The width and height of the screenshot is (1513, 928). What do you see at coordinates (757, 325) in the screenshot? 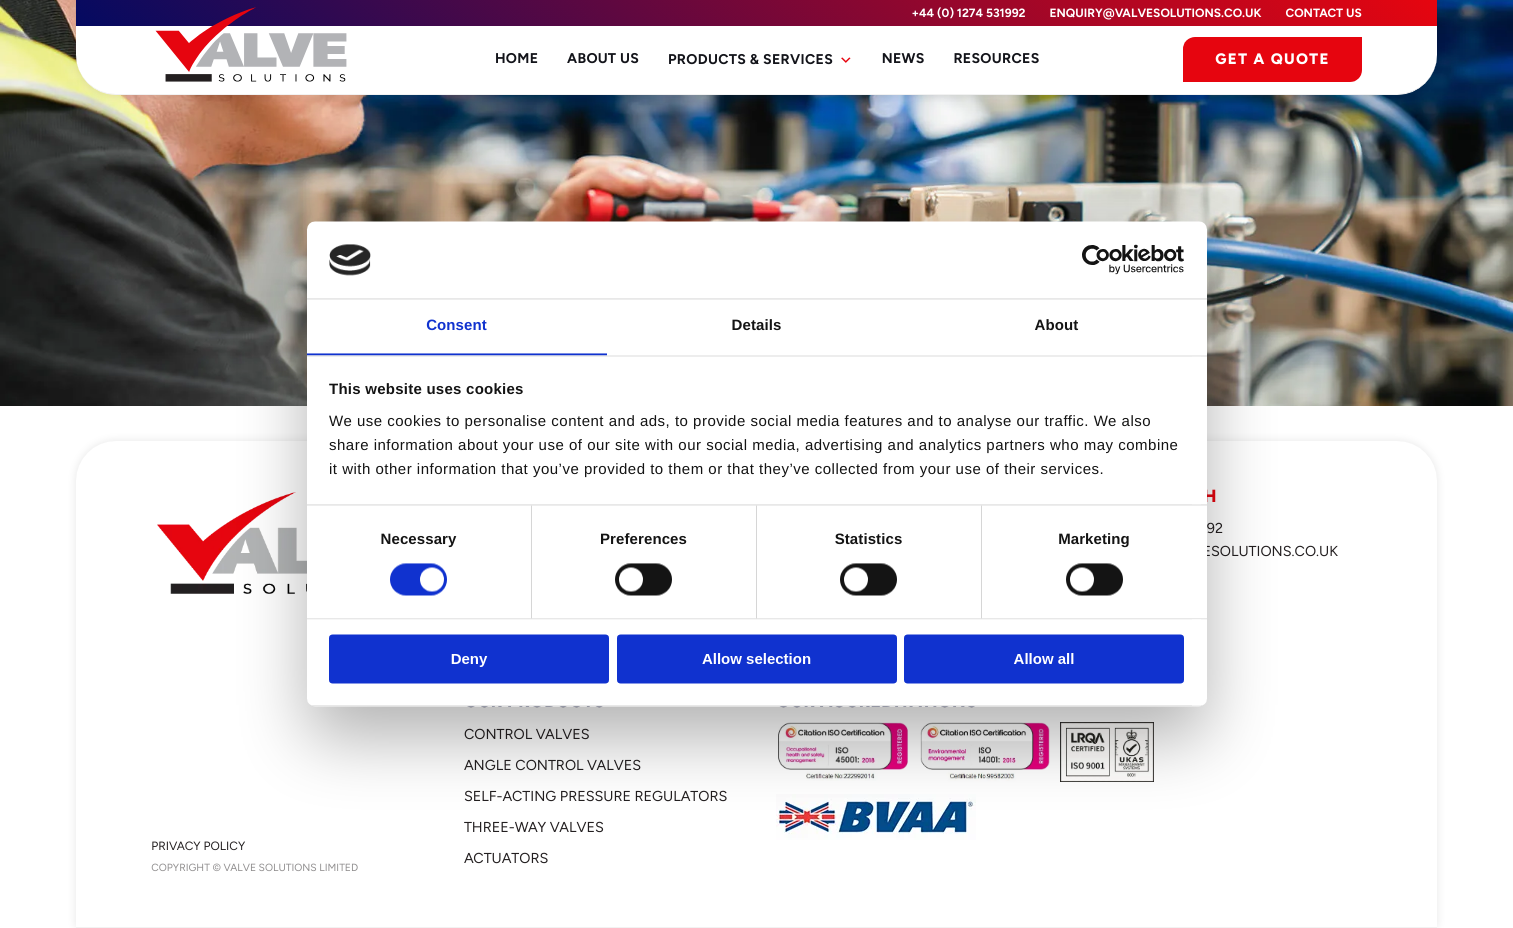
I see `Details [tab]` at bounding box center [757, 325].